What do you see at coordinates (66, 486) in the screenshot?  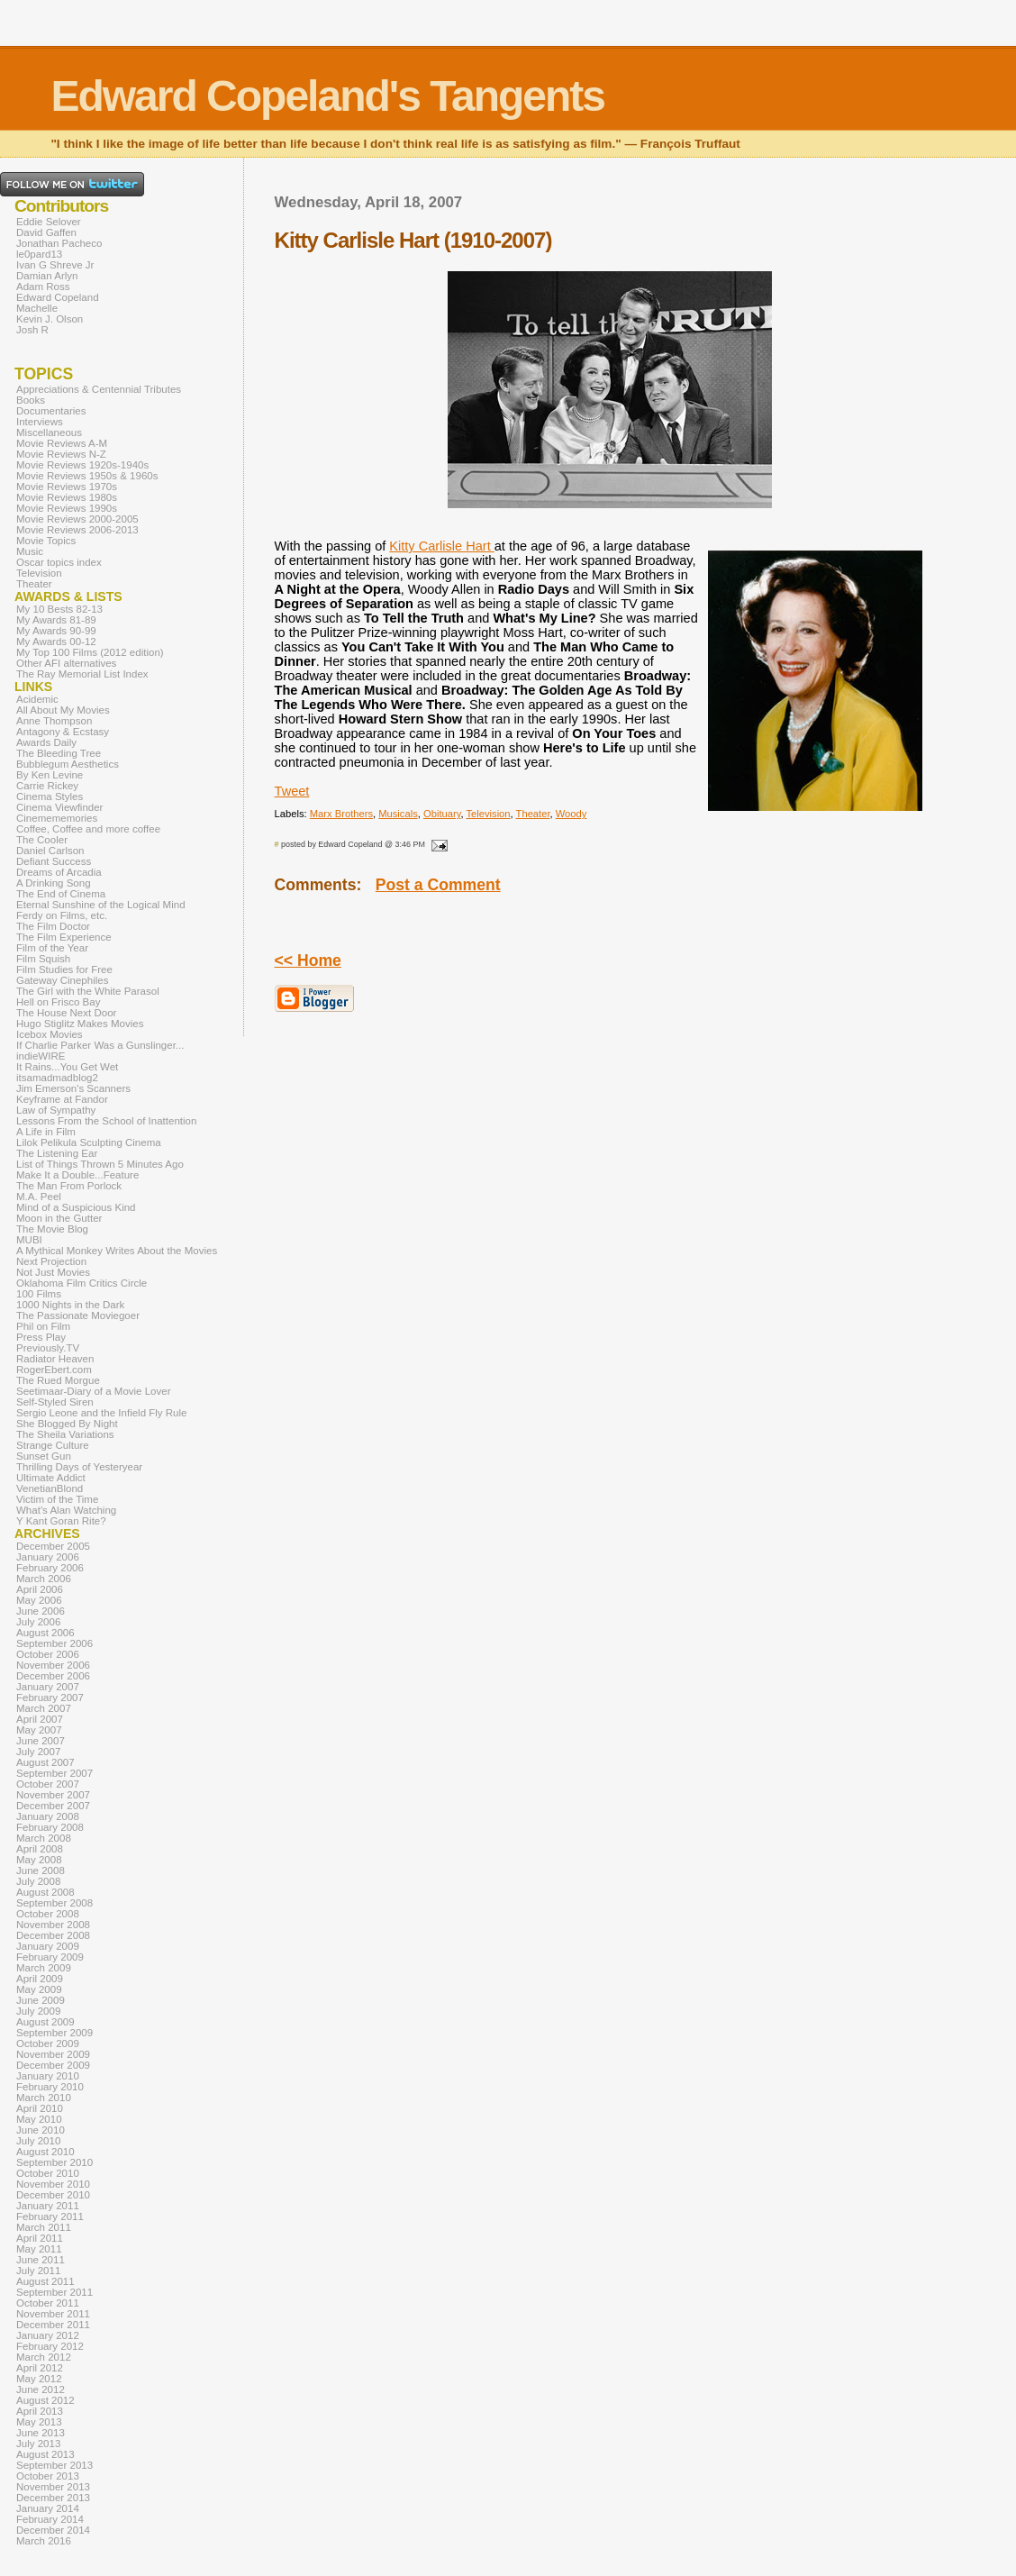 I see `Movie Reviews 1970s` at bounding box center [66, 486].